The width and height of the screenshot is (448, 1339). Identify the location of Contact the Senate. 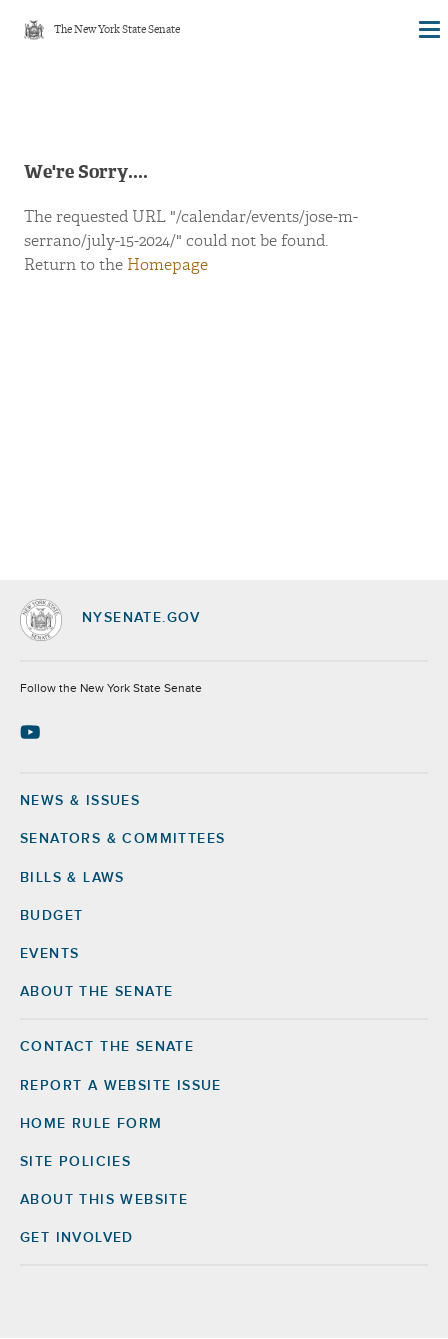
(107, 1047).